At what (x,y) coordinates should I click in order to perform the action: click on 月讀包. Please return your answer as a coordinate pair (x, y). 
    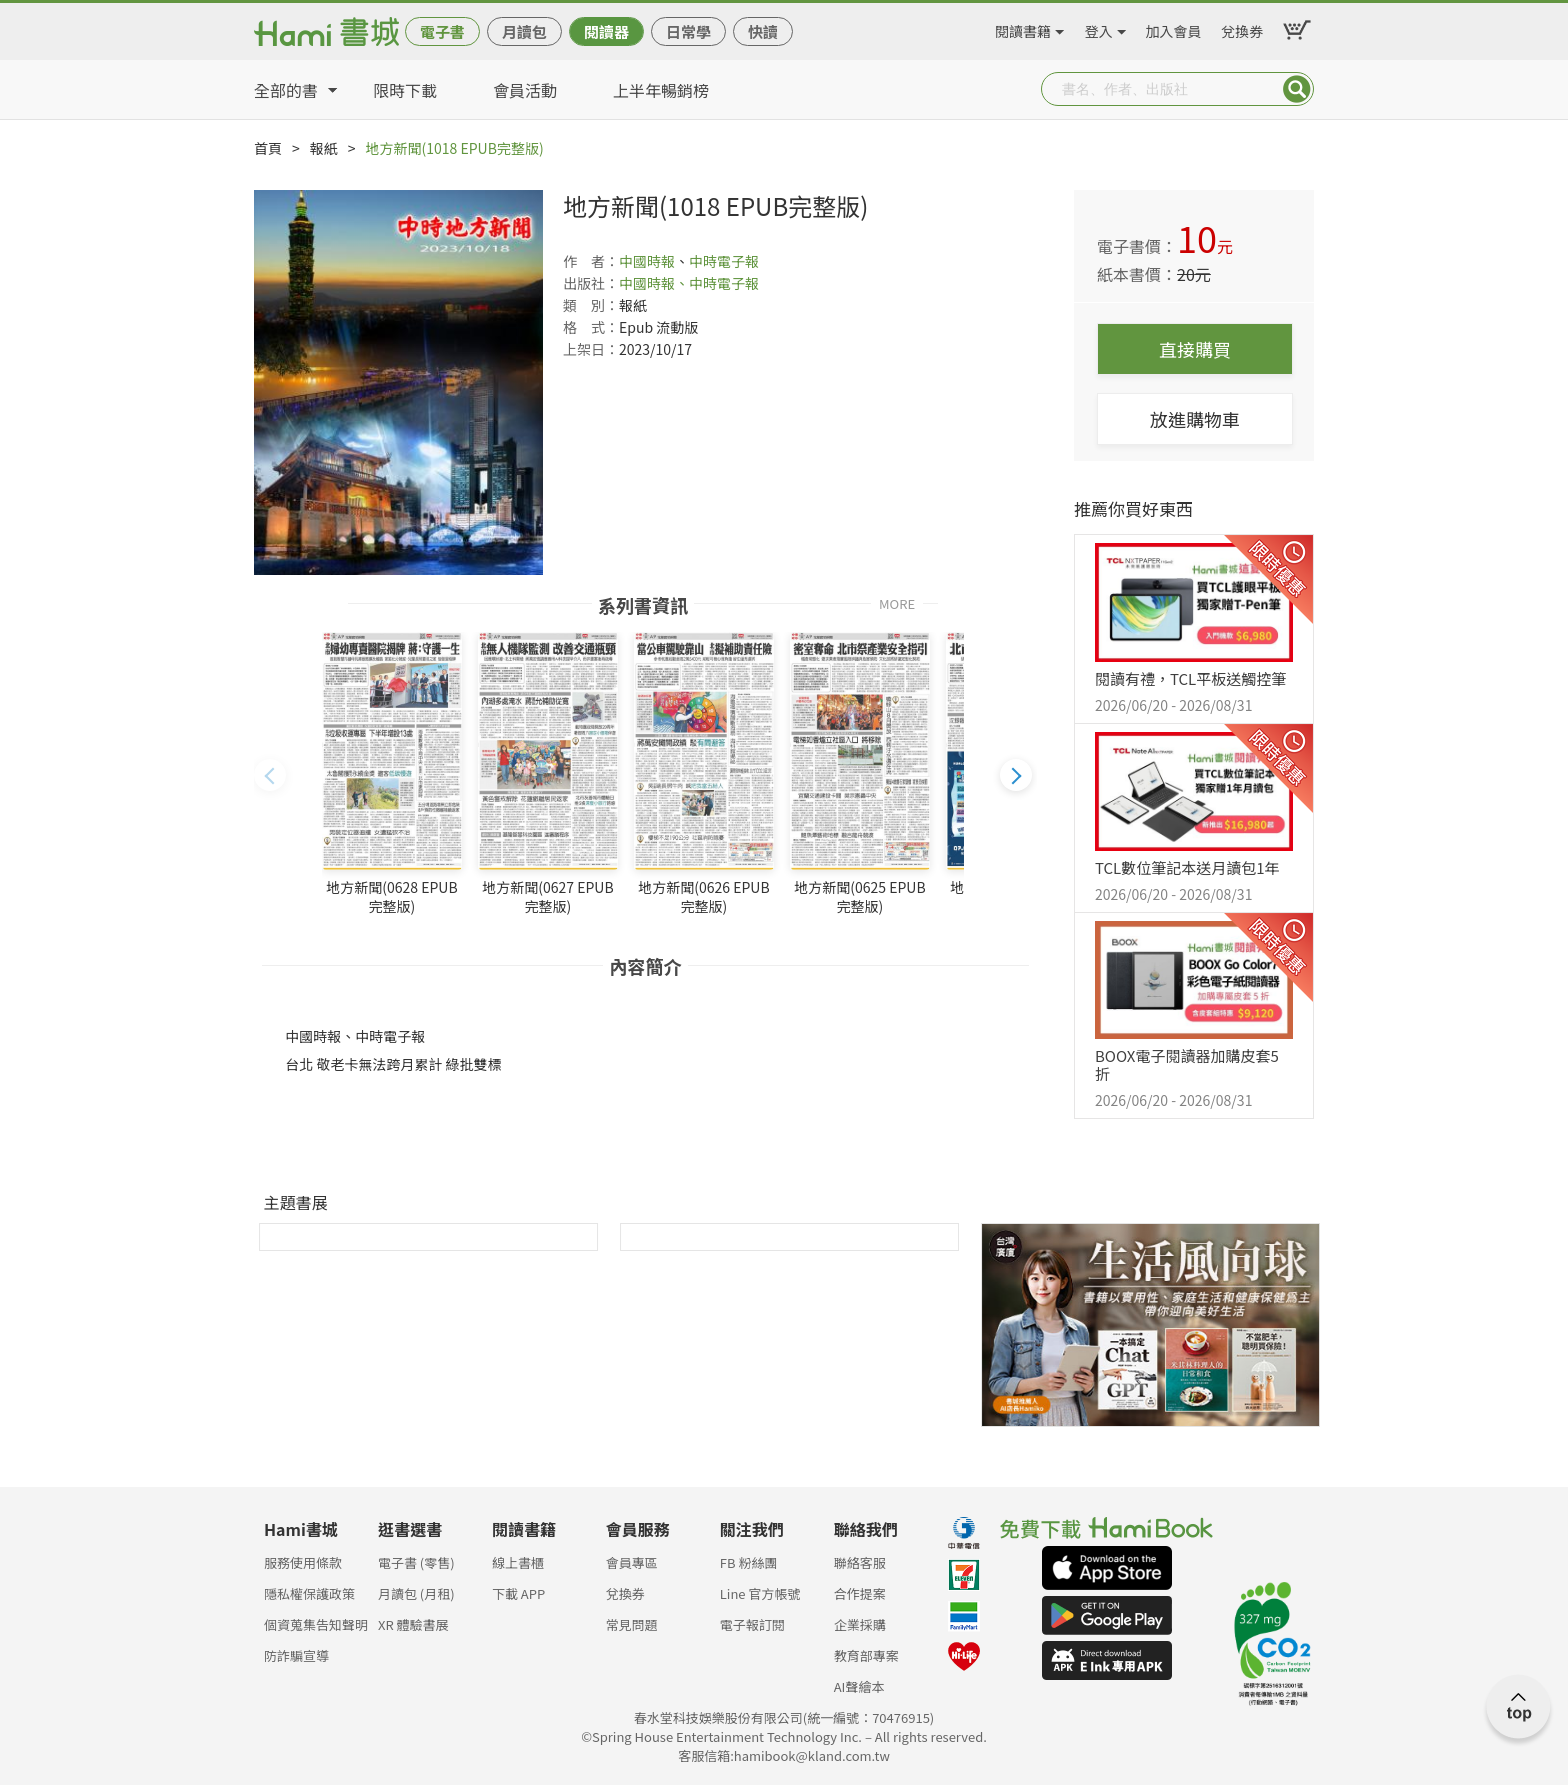
    Looking at the image, I should click on (524, 31).